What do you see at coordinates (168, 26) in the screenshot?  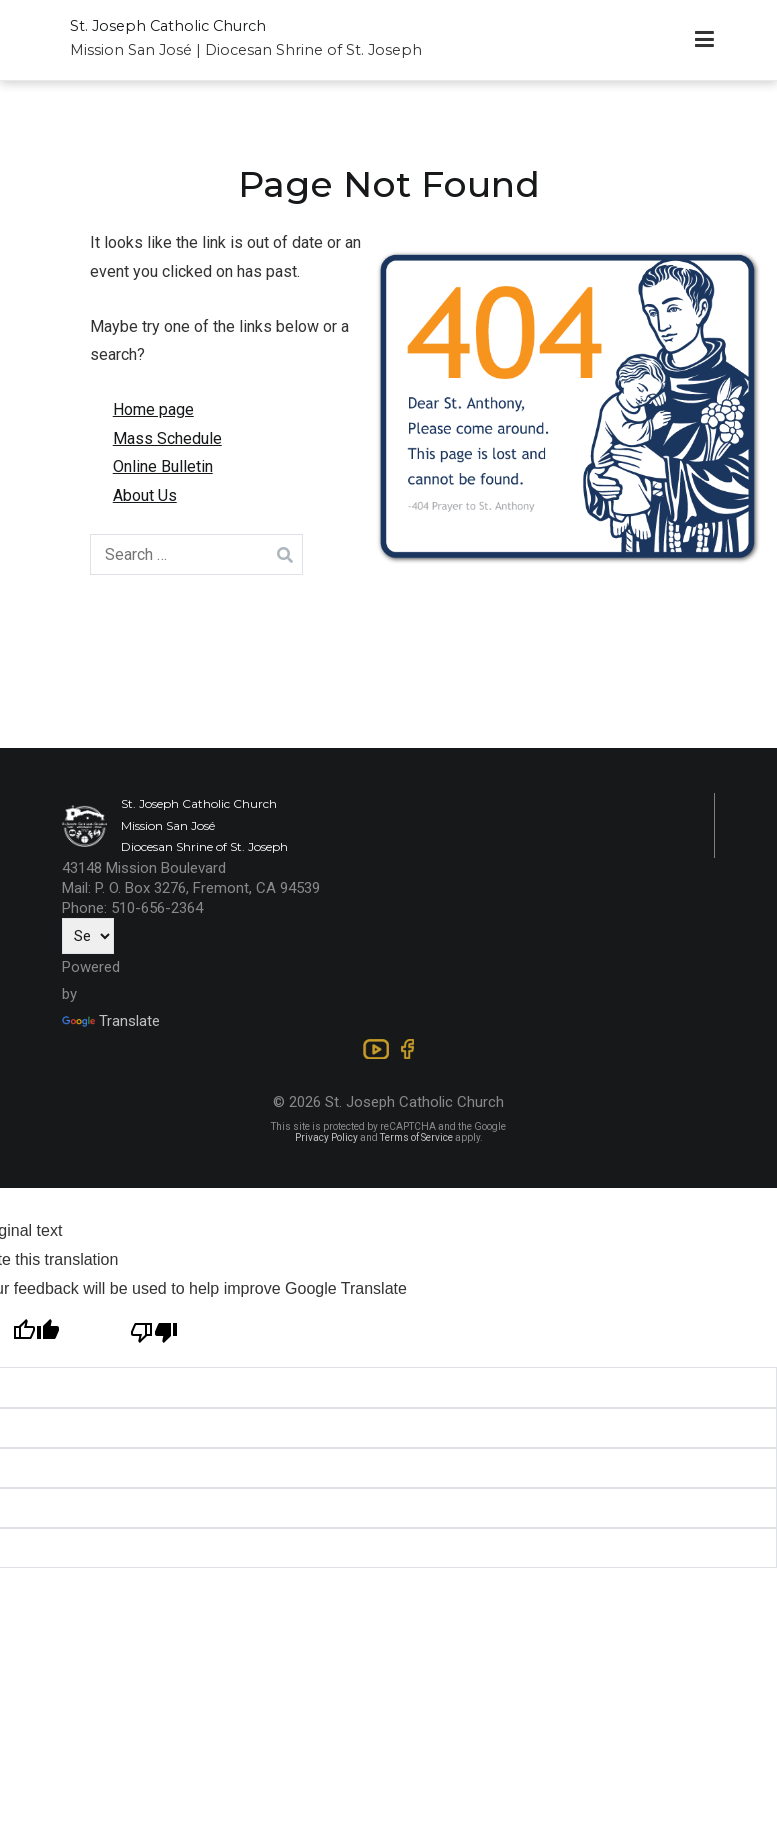 I see `St. Joseph Catholic Church` at bounding box center [168, 26].